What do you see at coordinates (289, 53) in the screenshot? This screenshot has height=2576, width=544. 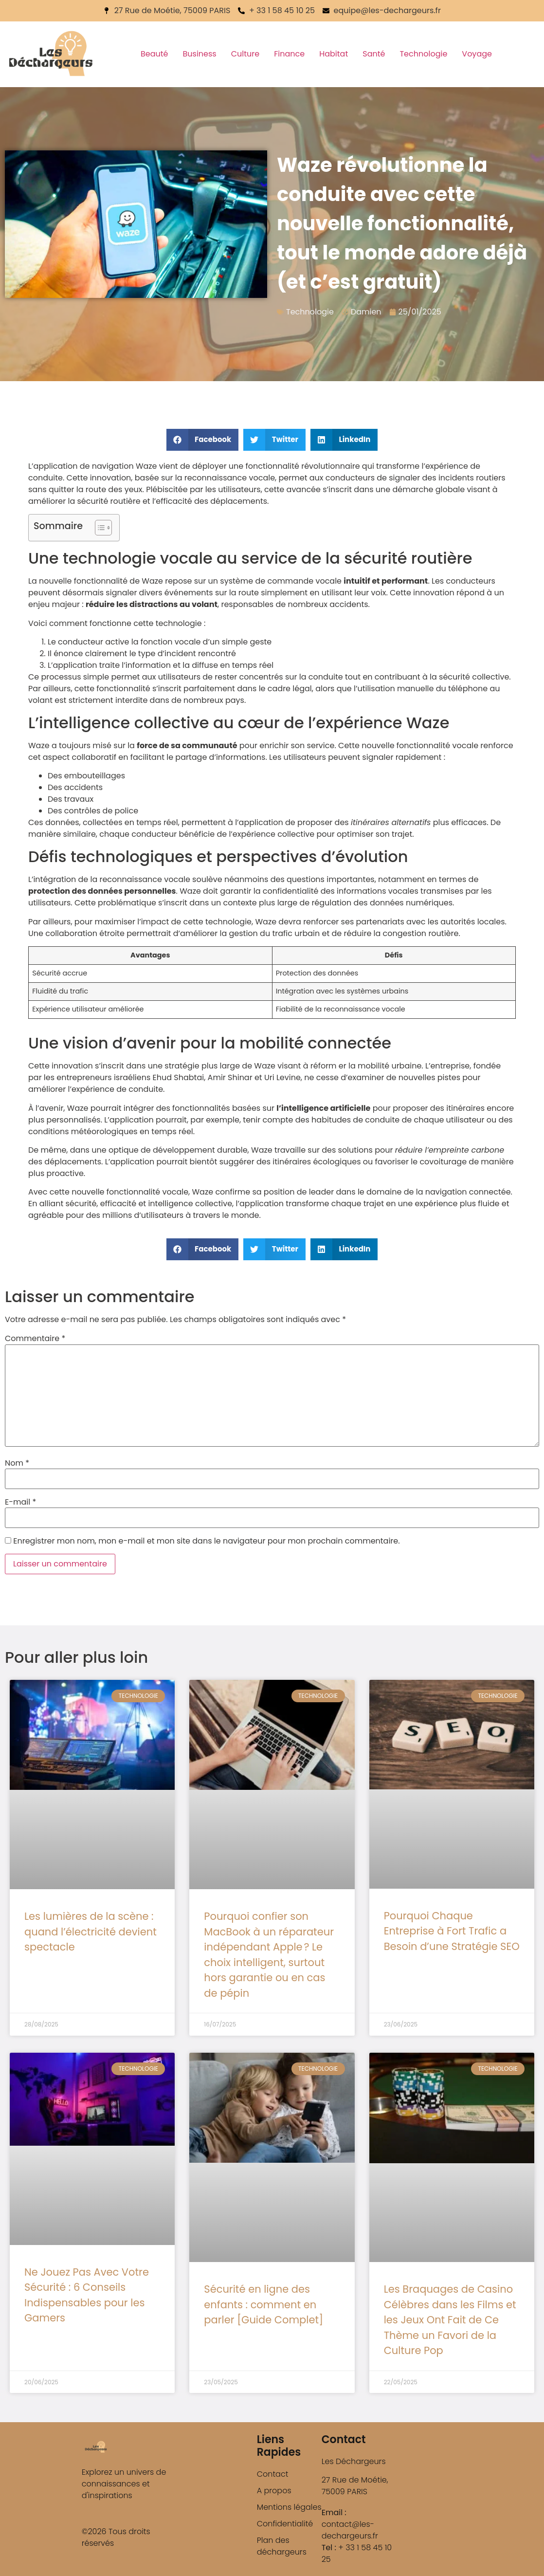 I see `Finance` at bounding box center [289, 53].